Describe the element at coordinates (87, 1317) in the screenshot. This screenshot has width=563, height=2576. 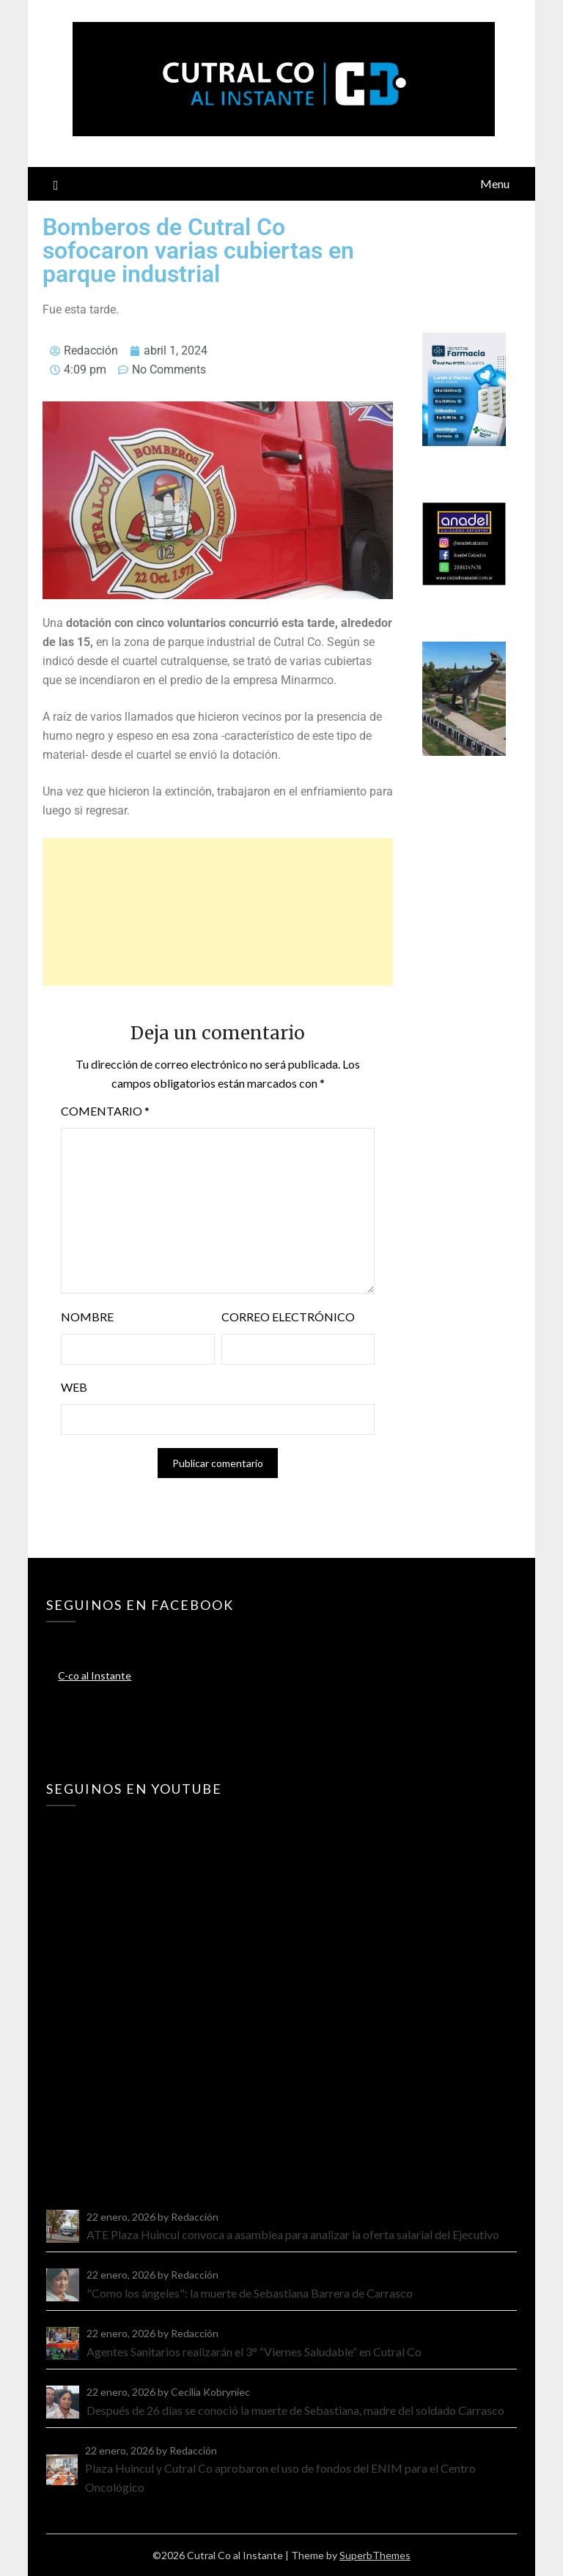
I see `Nombre` at that location.